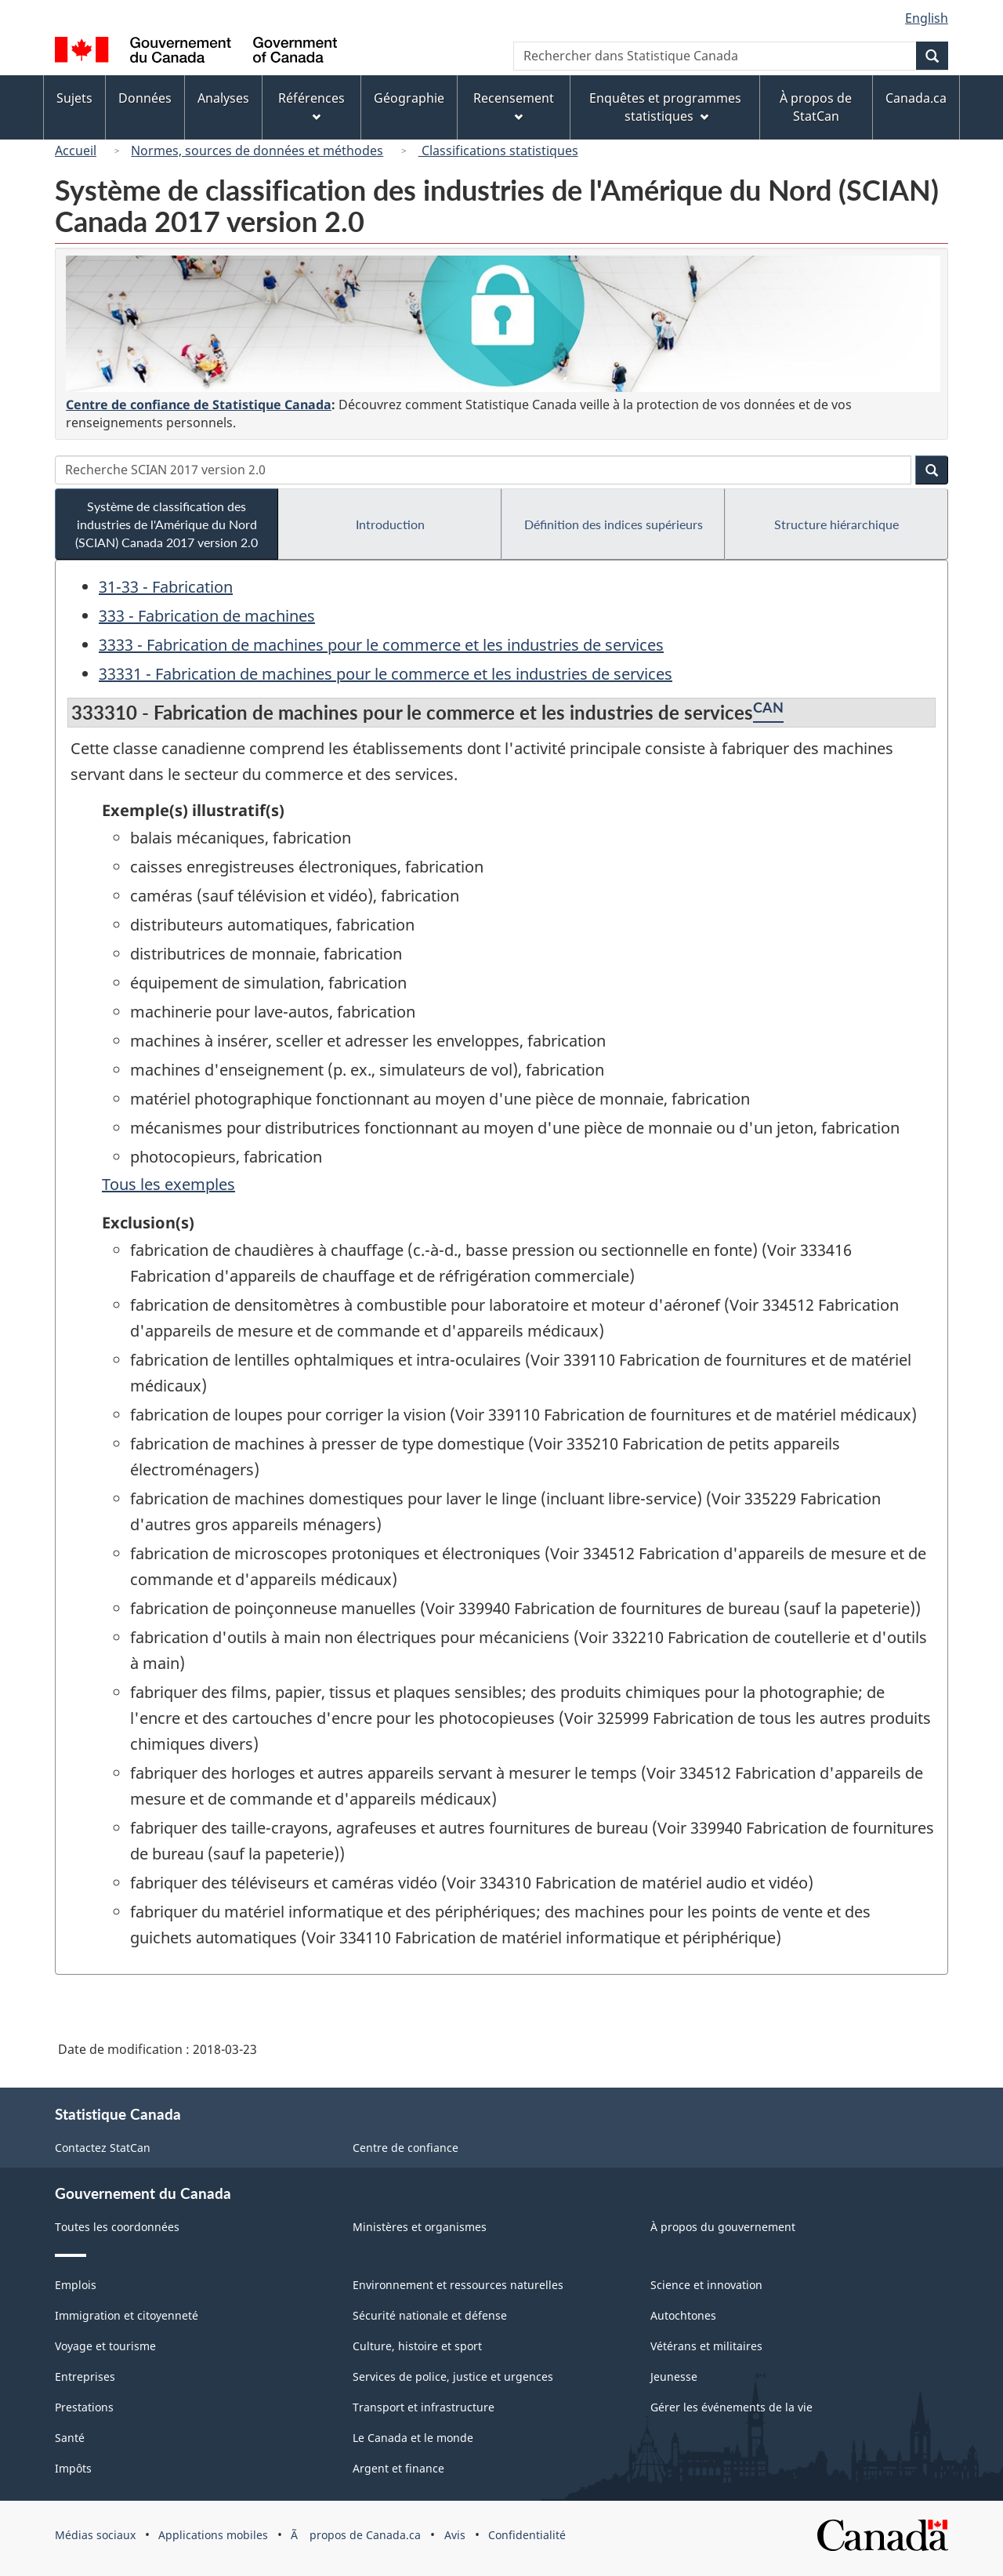  What do you see at coordinates (390, 524) in the screenshot?
I see `Introduction` at bounding box center [390, 524].